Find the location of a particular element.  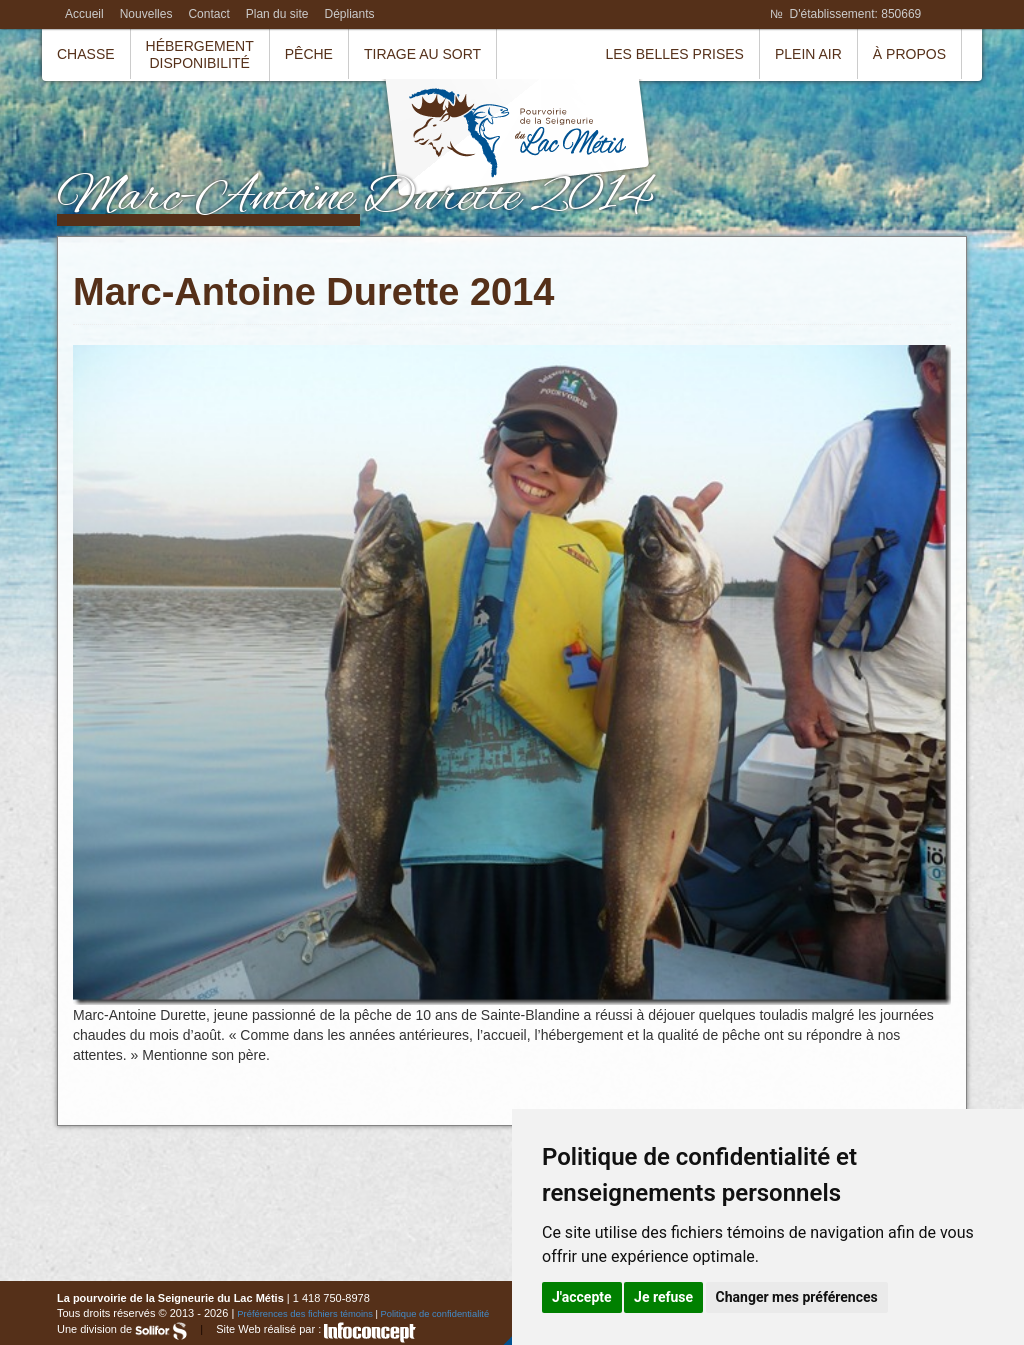

HébergementDisponibilité is located at coordinates (200, 54).